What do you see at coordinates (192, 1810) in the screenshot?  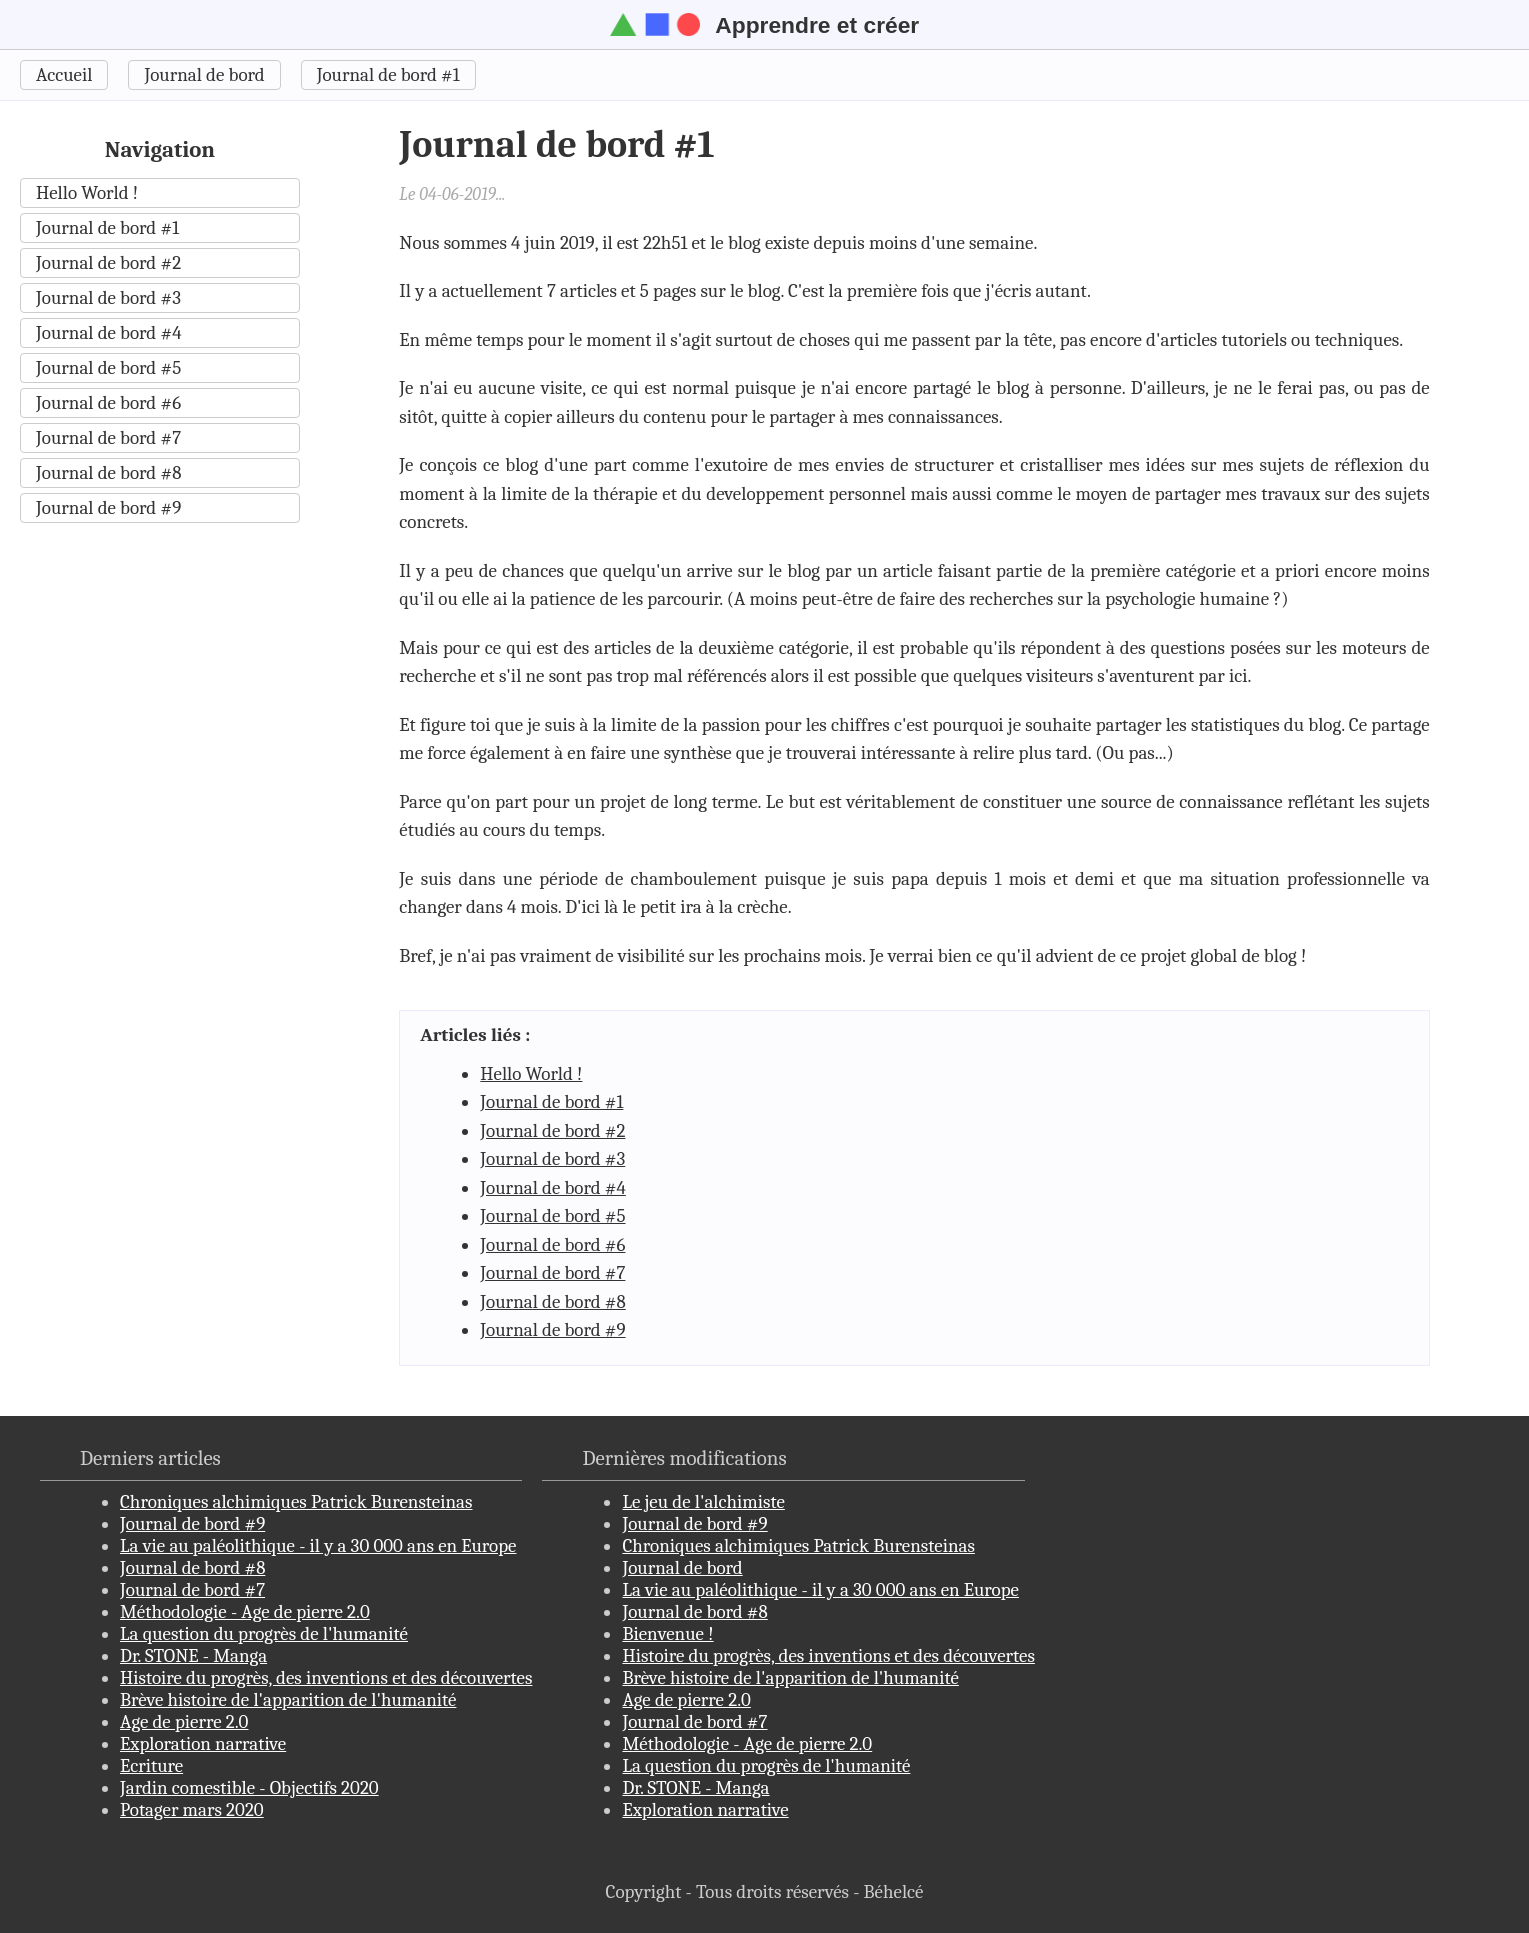 I see `Potager mars 2020` at bounding box center [192, 1810].